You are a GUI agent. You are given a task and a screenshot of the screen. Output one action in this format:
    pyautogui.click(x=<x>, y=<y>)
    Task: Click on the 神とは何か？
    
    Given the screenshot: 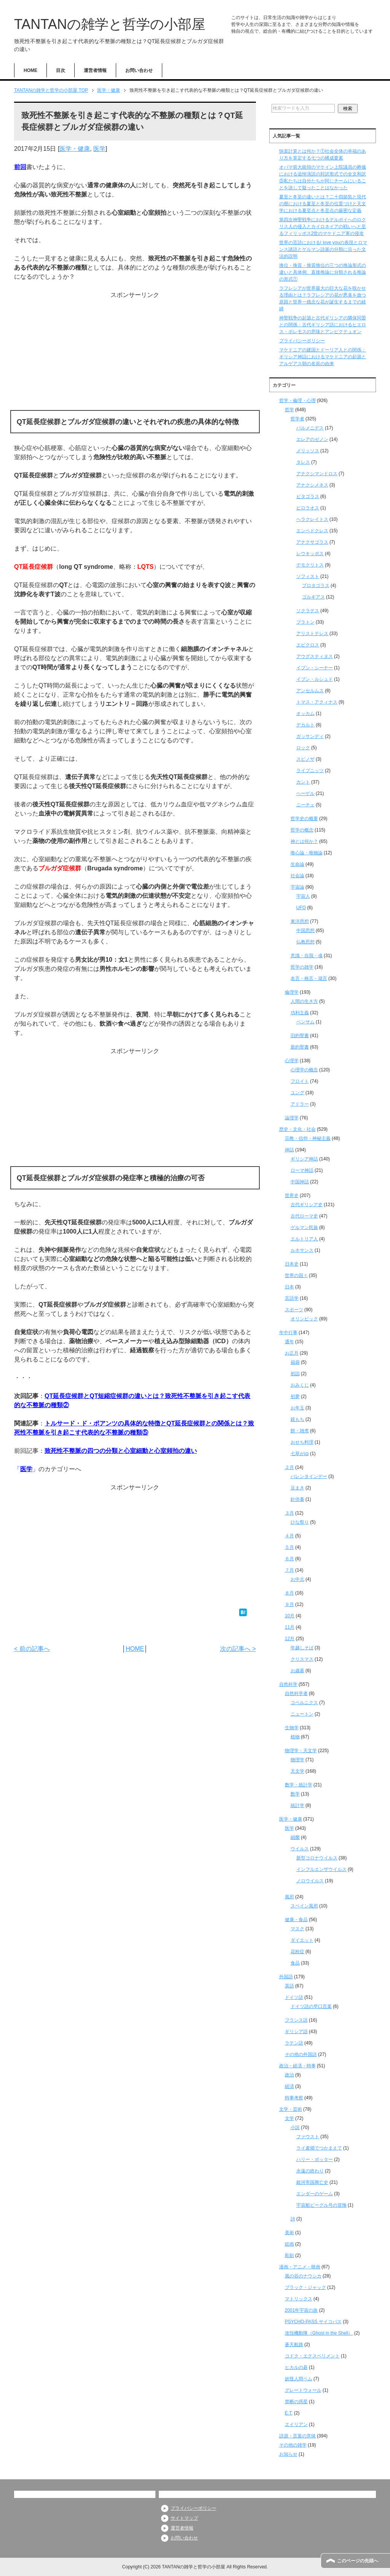 What is the action you would take?
    pyautogui.click(x=304, y=841)
    